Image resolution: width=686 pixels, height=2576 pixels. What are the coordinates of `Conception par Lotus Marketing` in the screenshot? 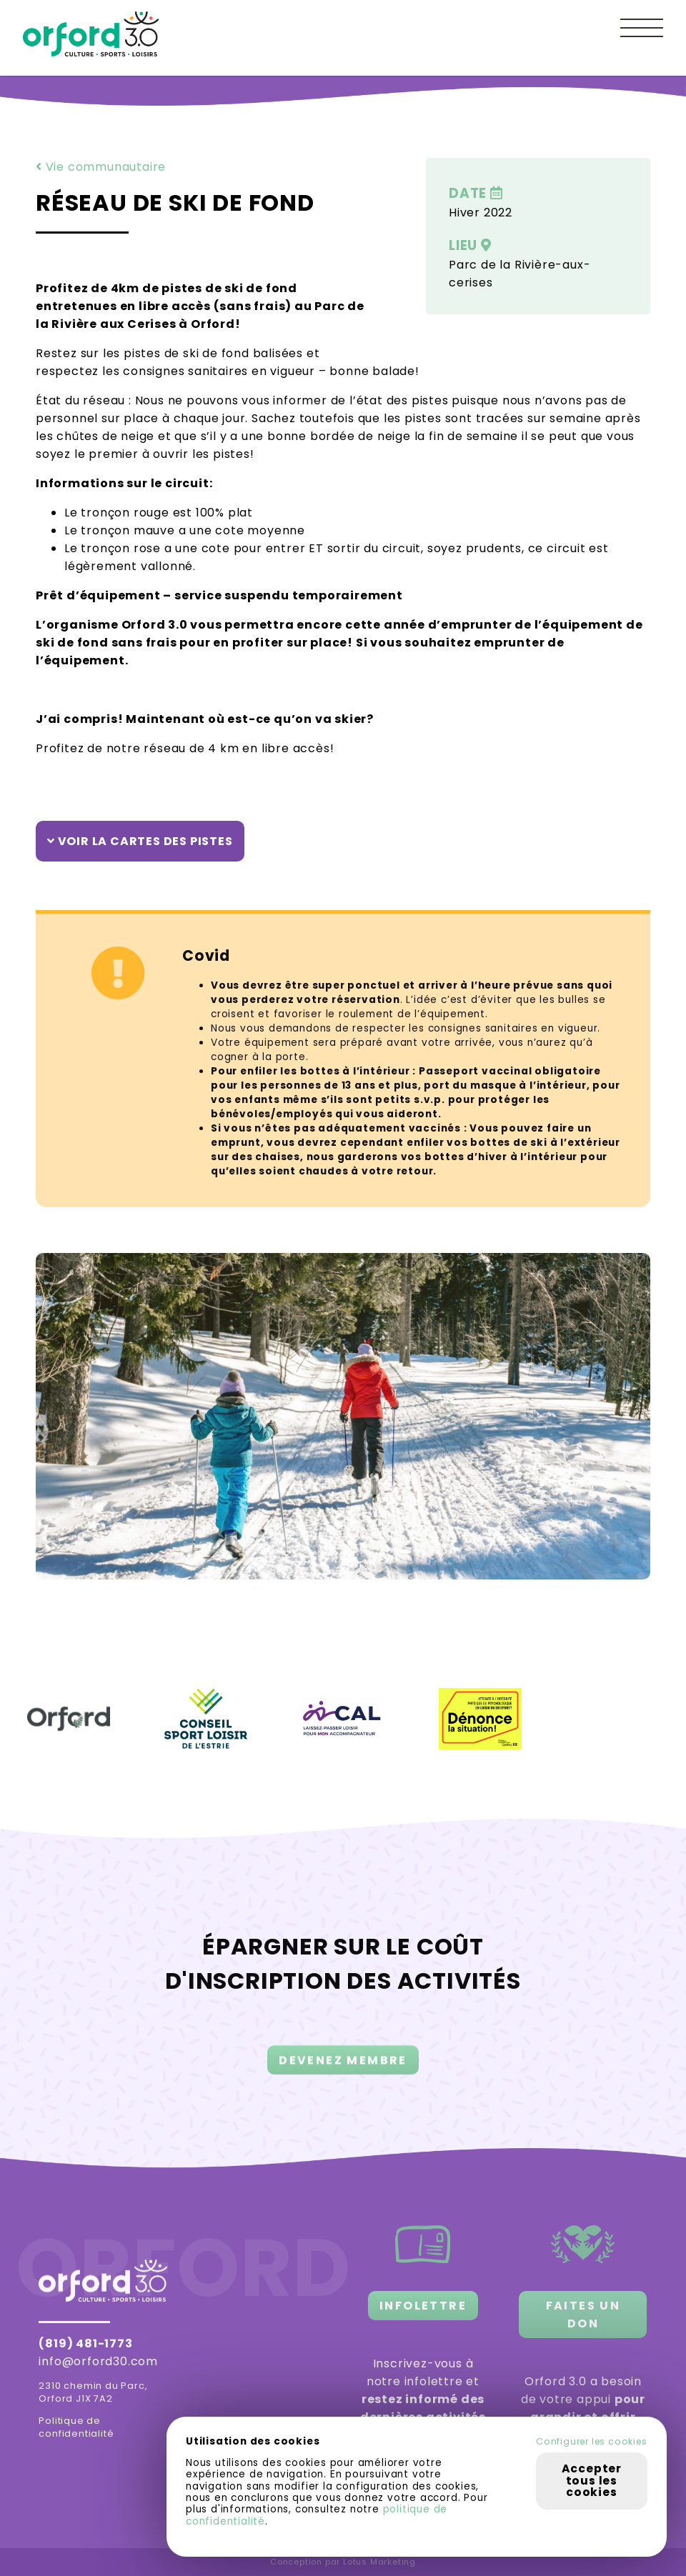 It's located at (343, 2561).